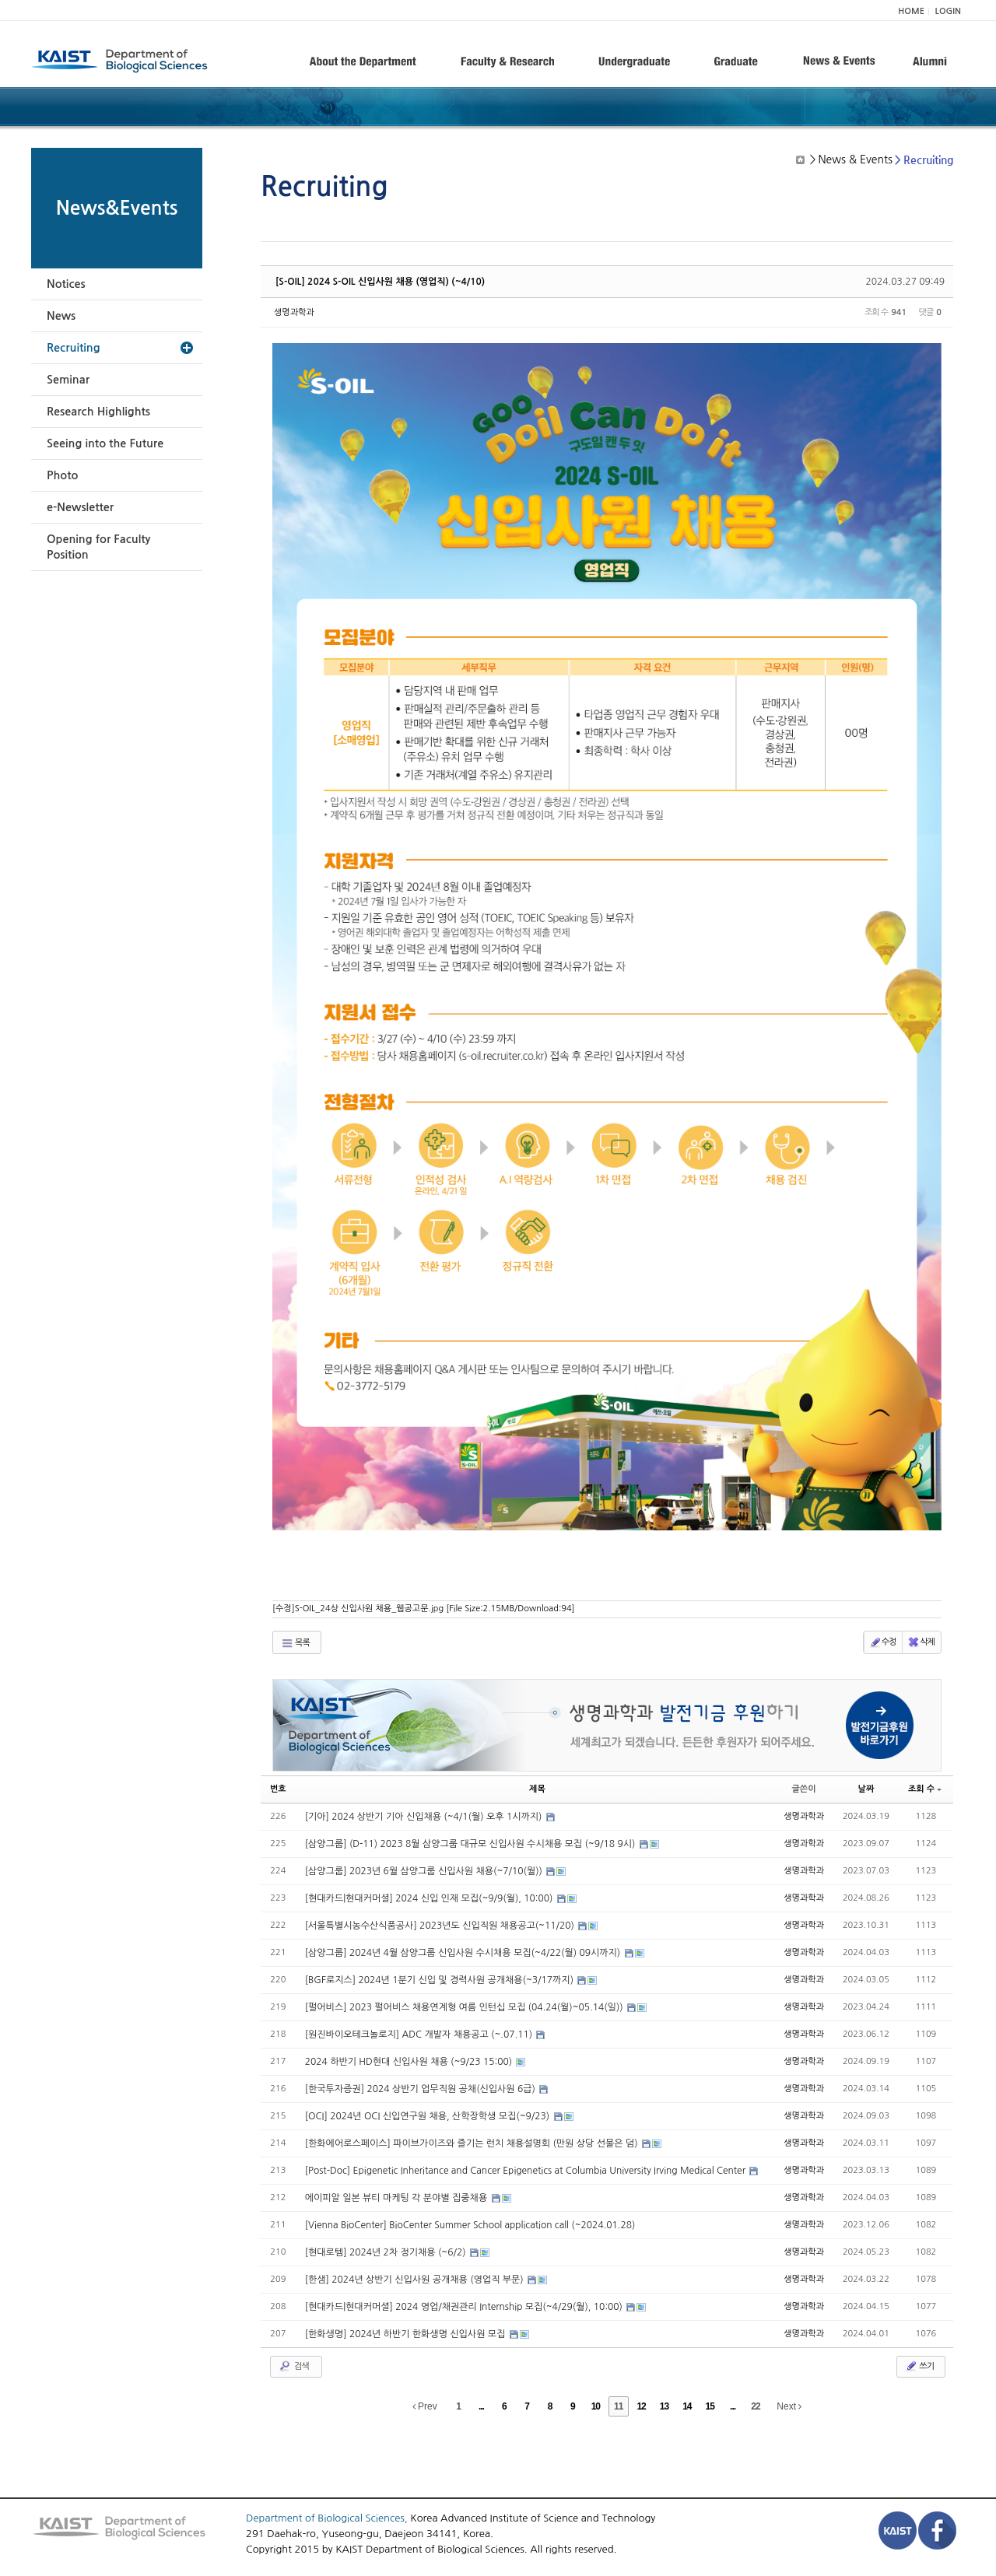 The width and height of the screenshot is (996, 2576). I want to click on 생명과학과, so click(294, 312).